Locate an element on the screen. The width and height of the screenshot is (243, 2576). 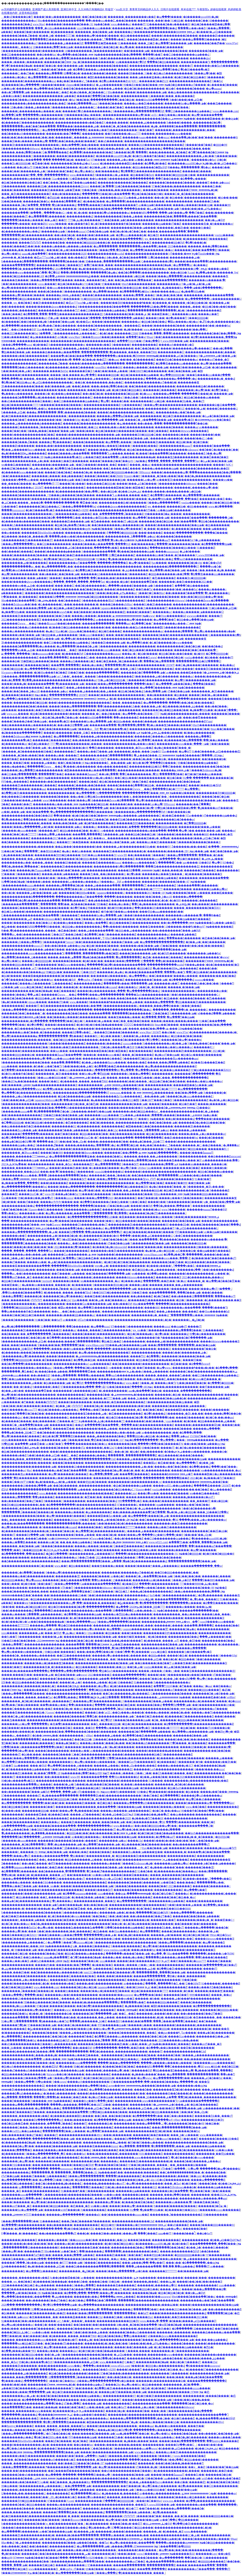
�þû�ɫ�����վ is located at coordinates (64, 205).